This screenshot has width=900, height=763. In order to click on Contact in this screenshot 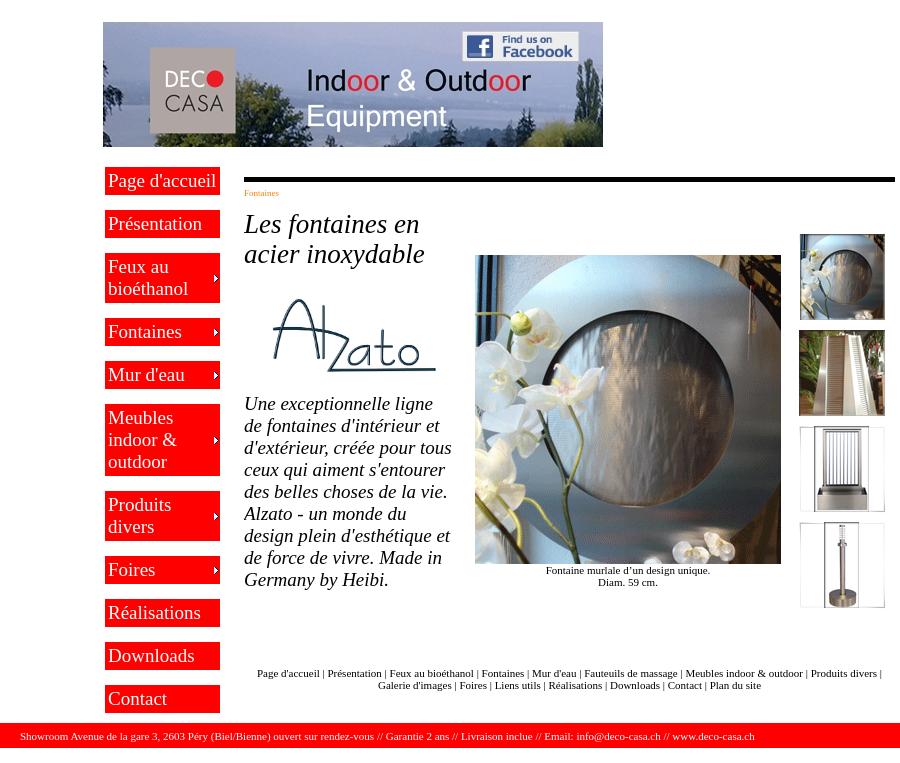, I will do `click(137, 698)`.